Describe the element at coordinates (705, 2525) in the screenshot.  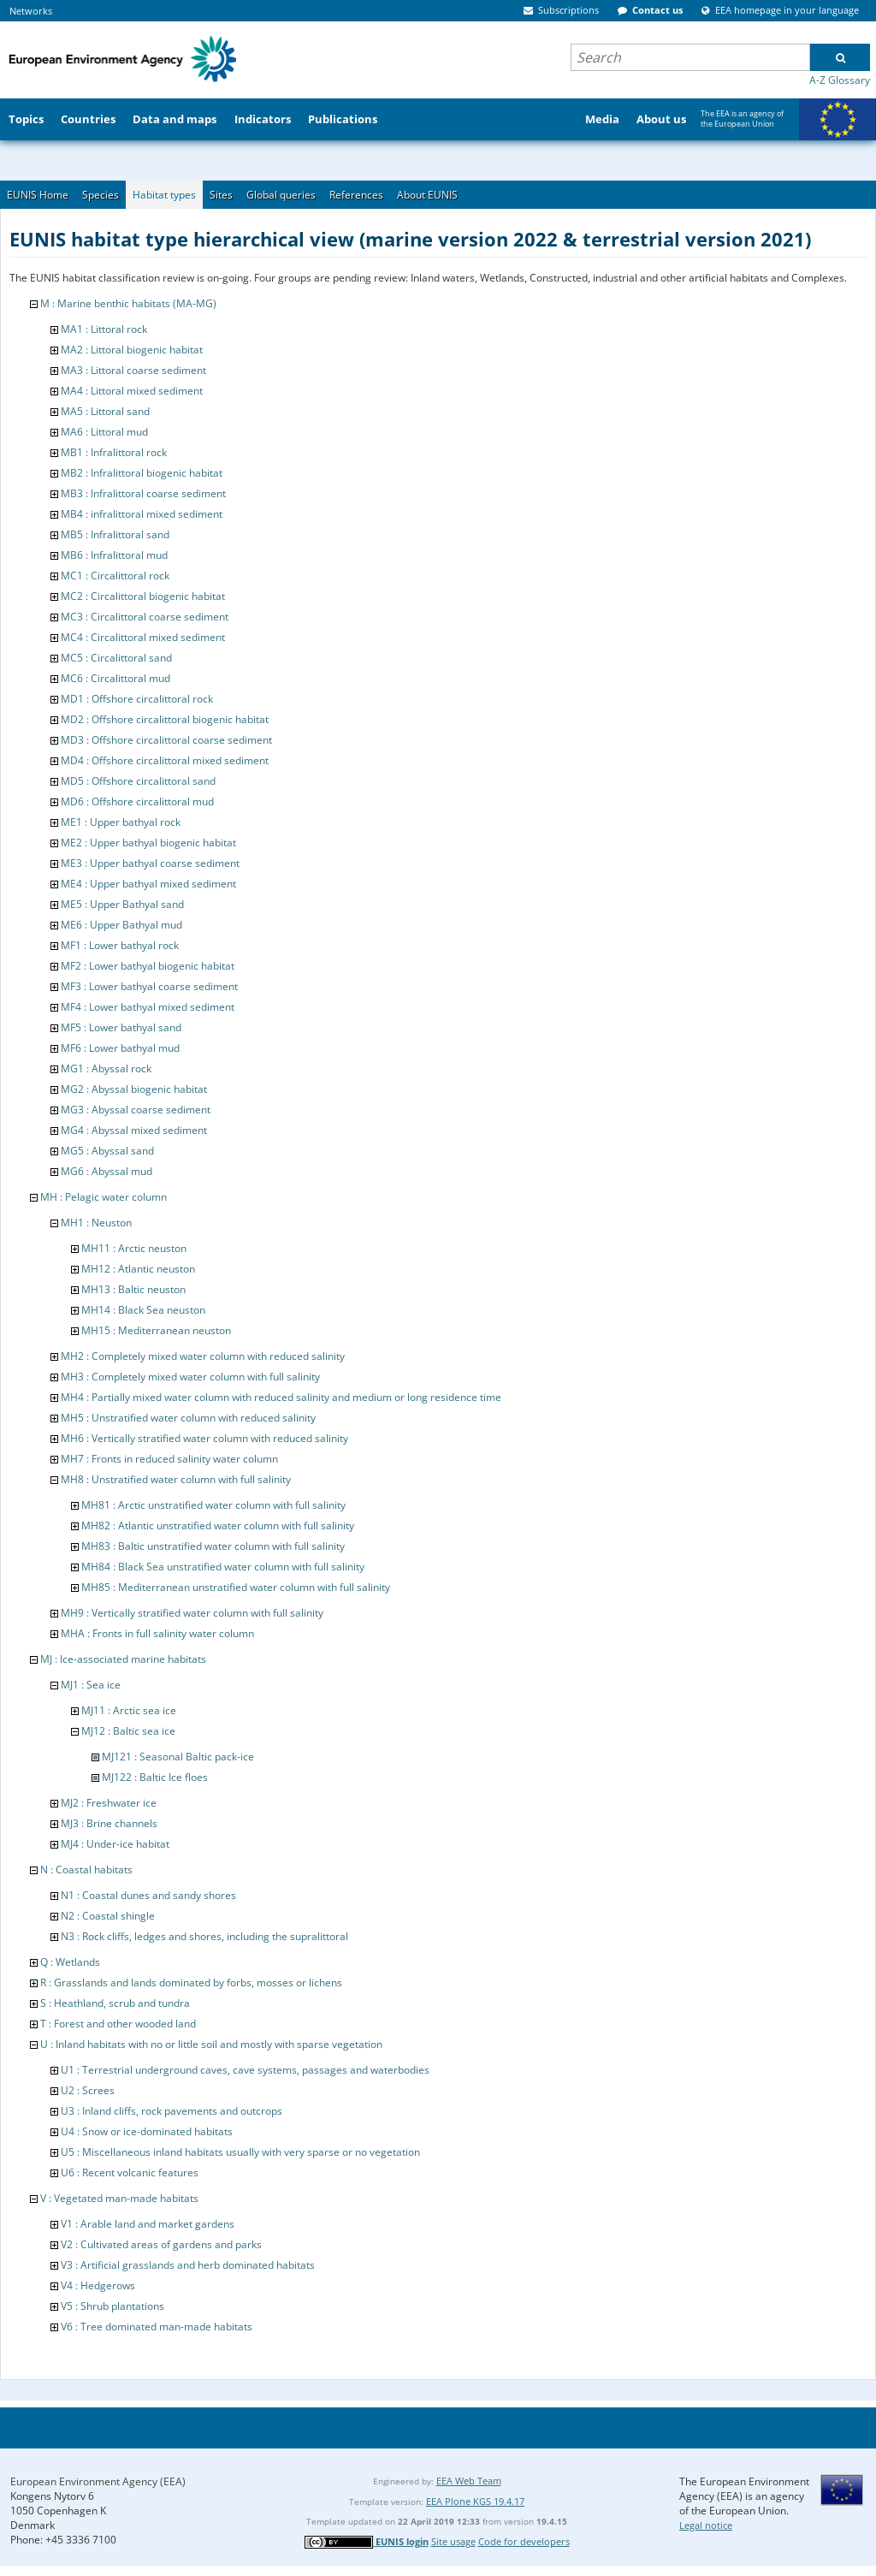
I see `Legal notice` at that location.